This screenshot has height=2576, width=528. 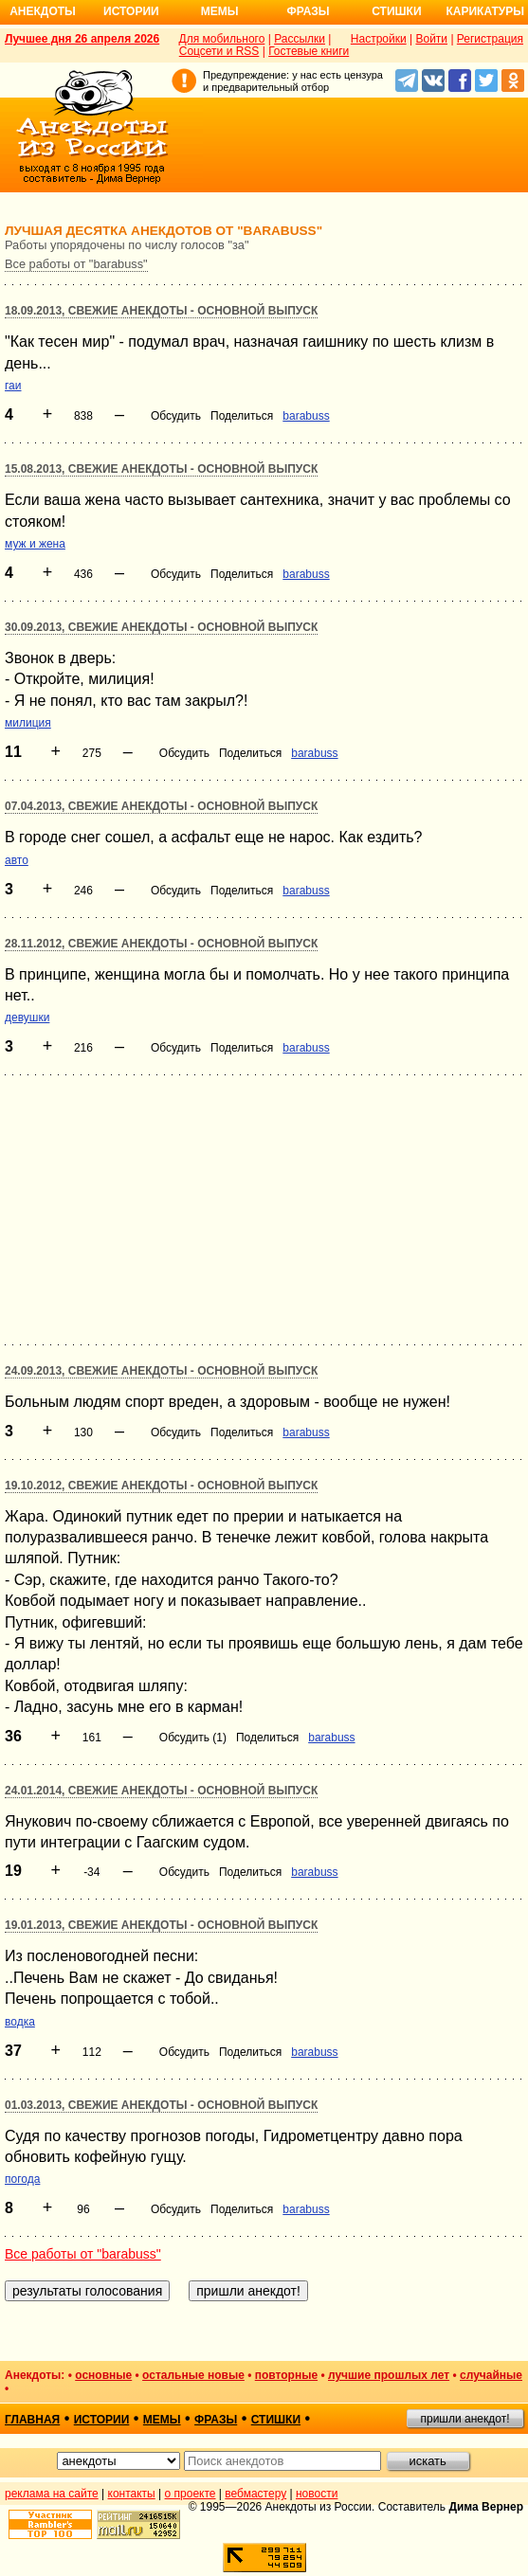 I want to click on Обсудить (1), so click(x=193, y=1737).